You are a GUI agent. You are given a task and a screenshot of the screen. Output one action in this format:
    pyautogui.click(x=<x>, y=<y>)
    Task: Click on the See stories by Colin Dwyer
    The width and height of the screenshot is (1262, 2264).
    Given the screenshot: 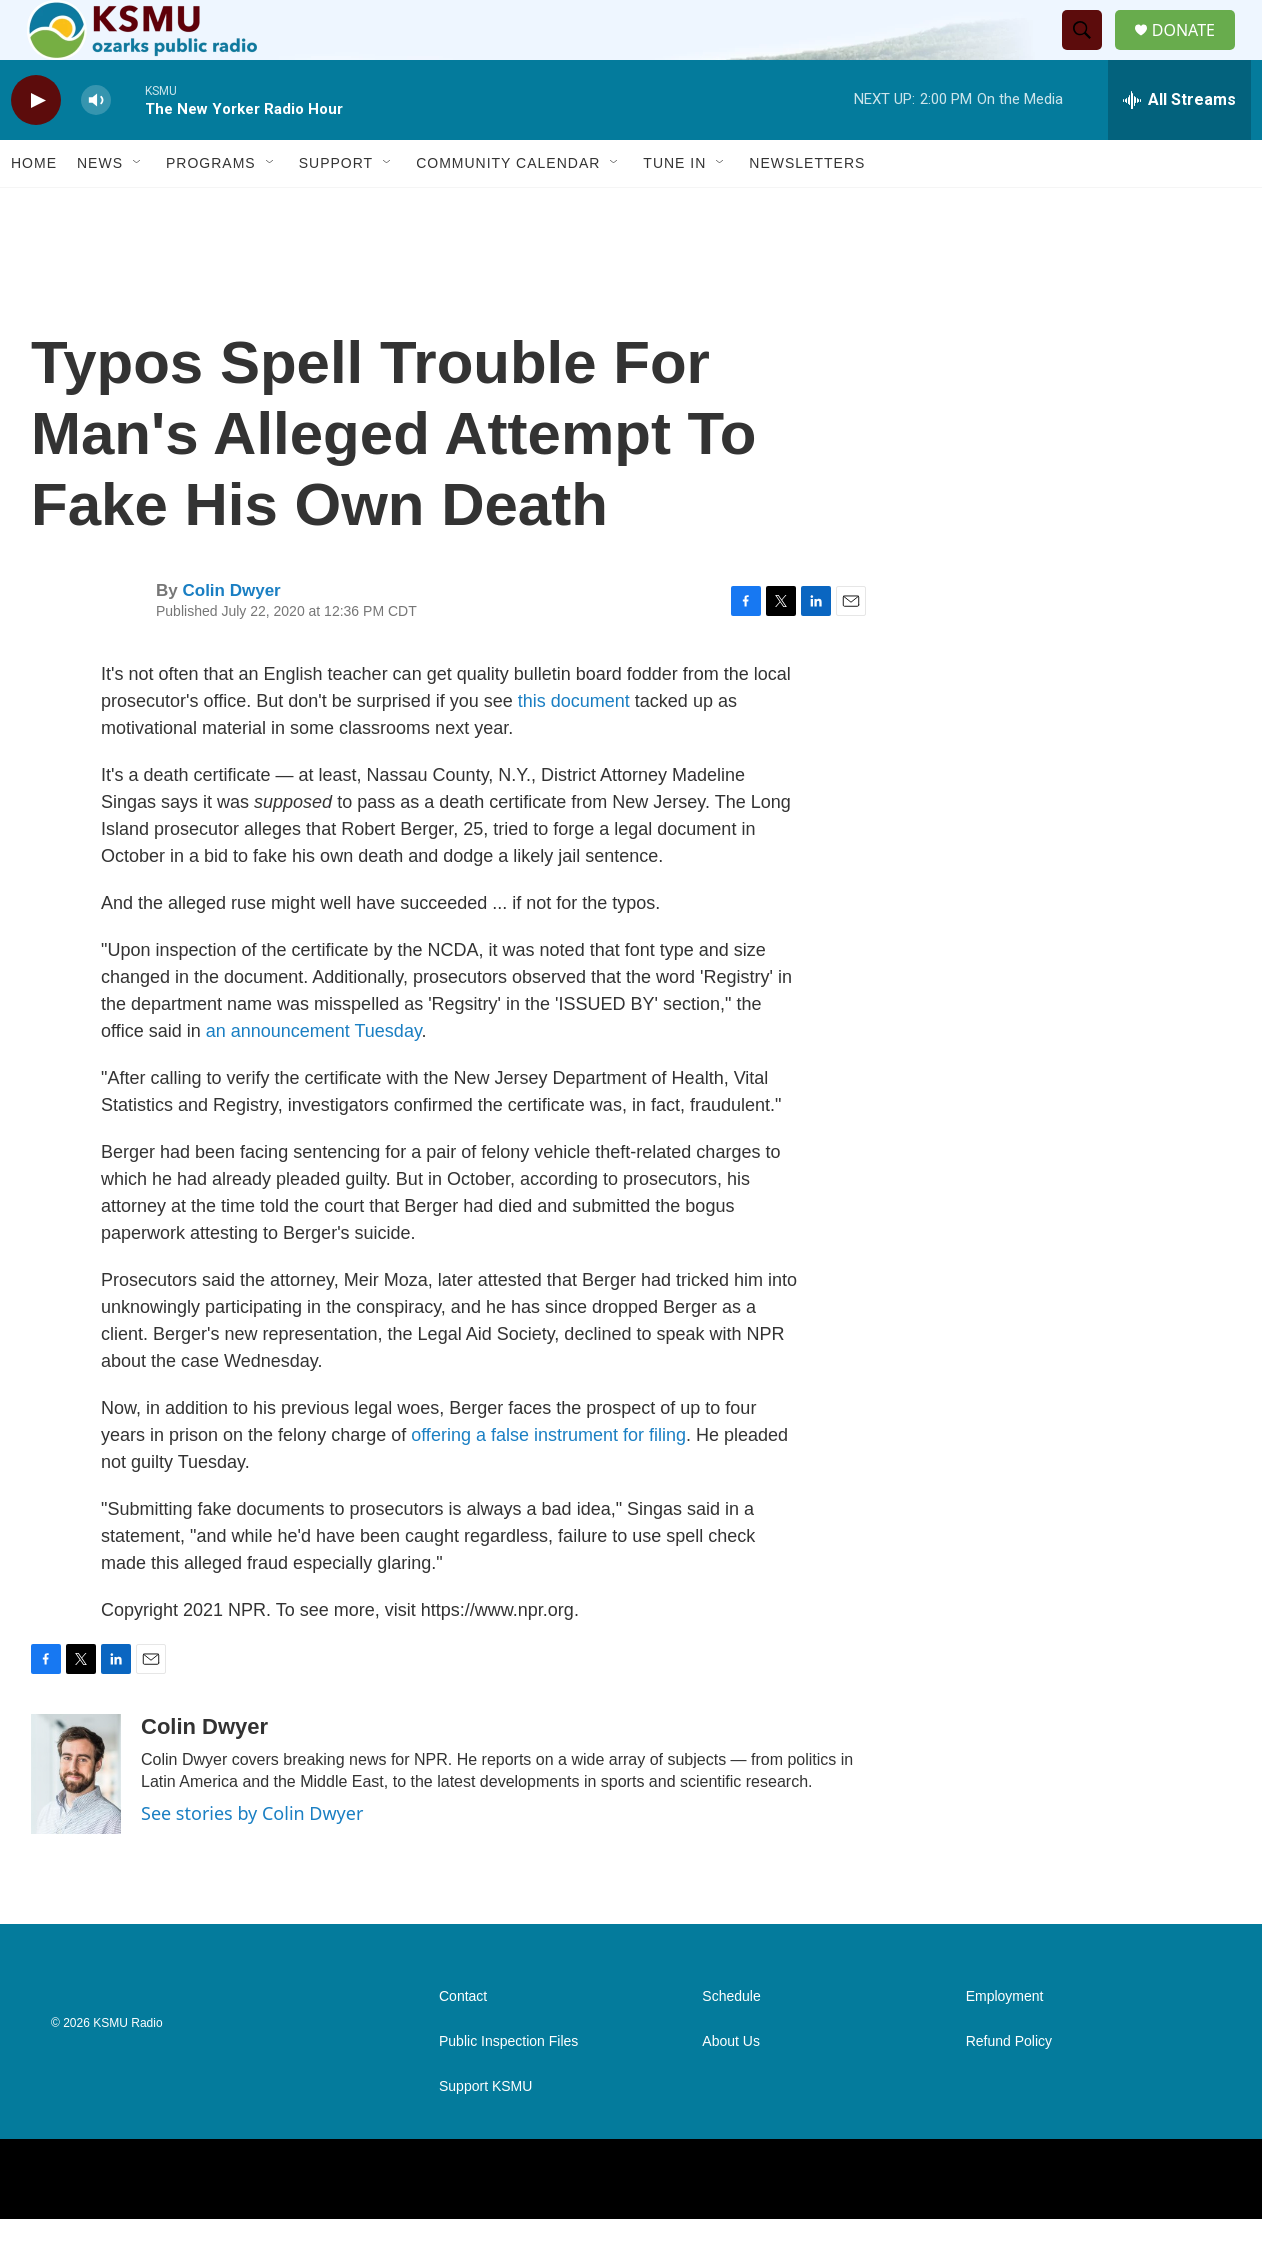 What is the action you would take?
    pyautogui.click(x=252, y=1858)
    